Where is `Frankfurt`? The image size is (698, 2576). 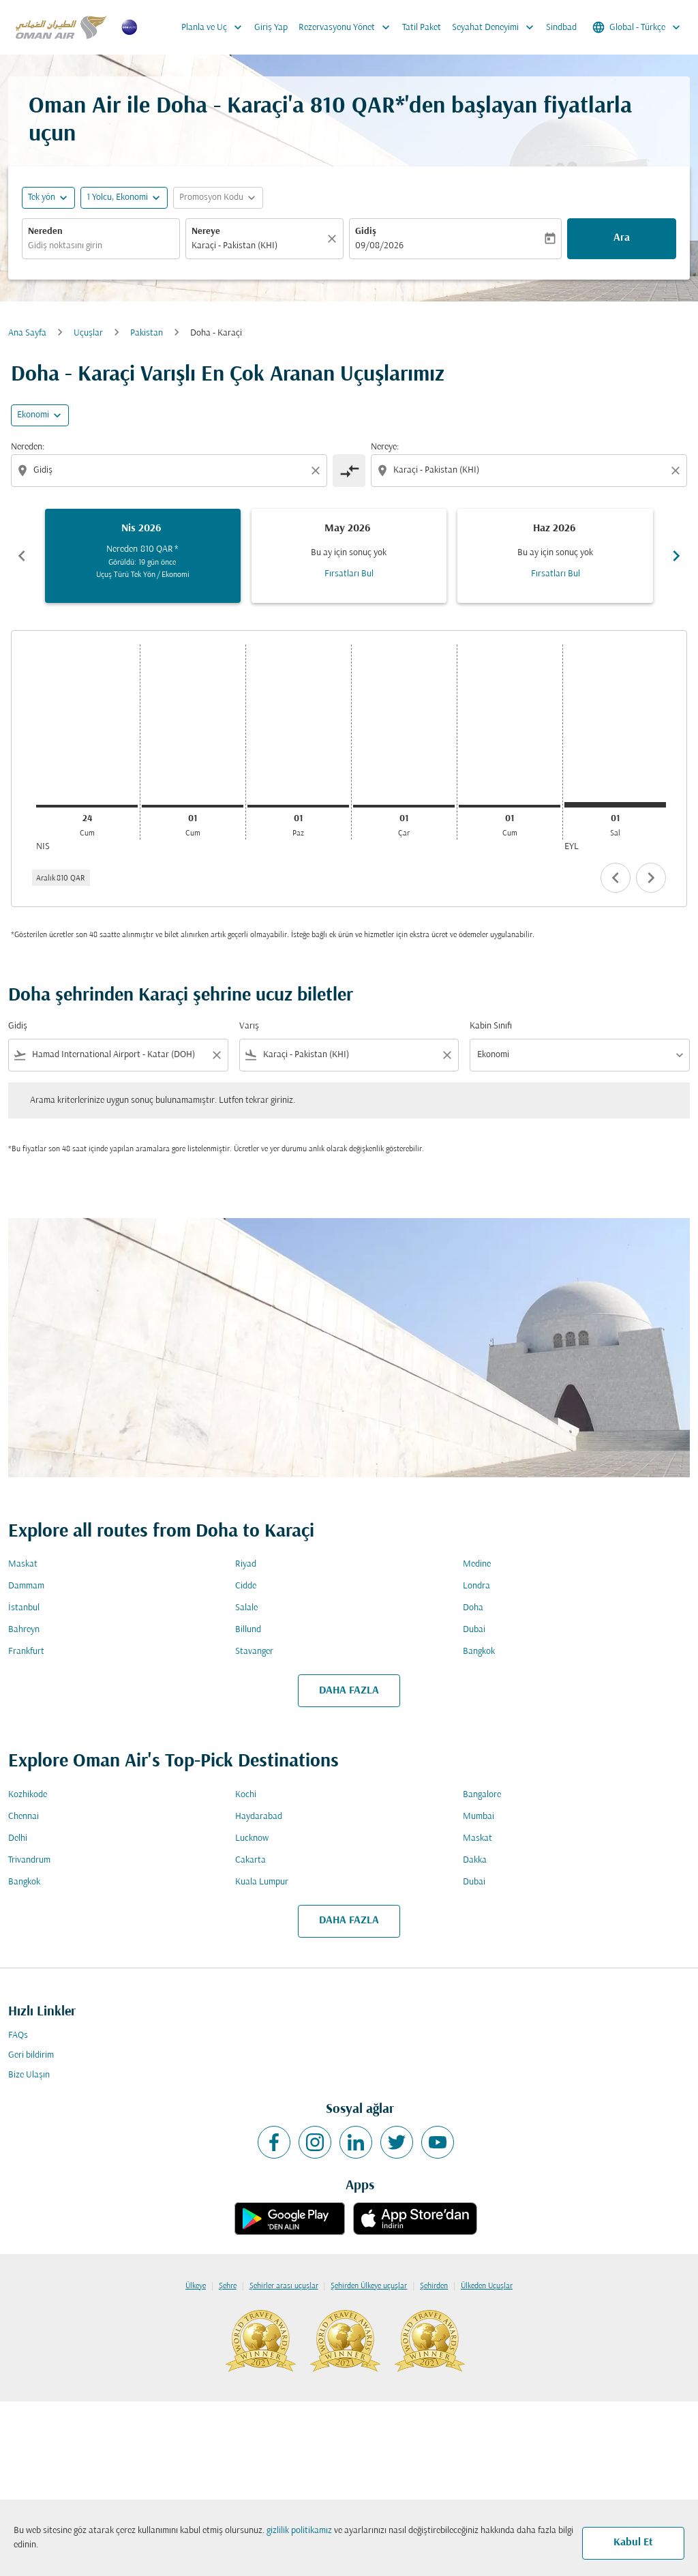
Frankfurt is located at coordinates (26, 1651).